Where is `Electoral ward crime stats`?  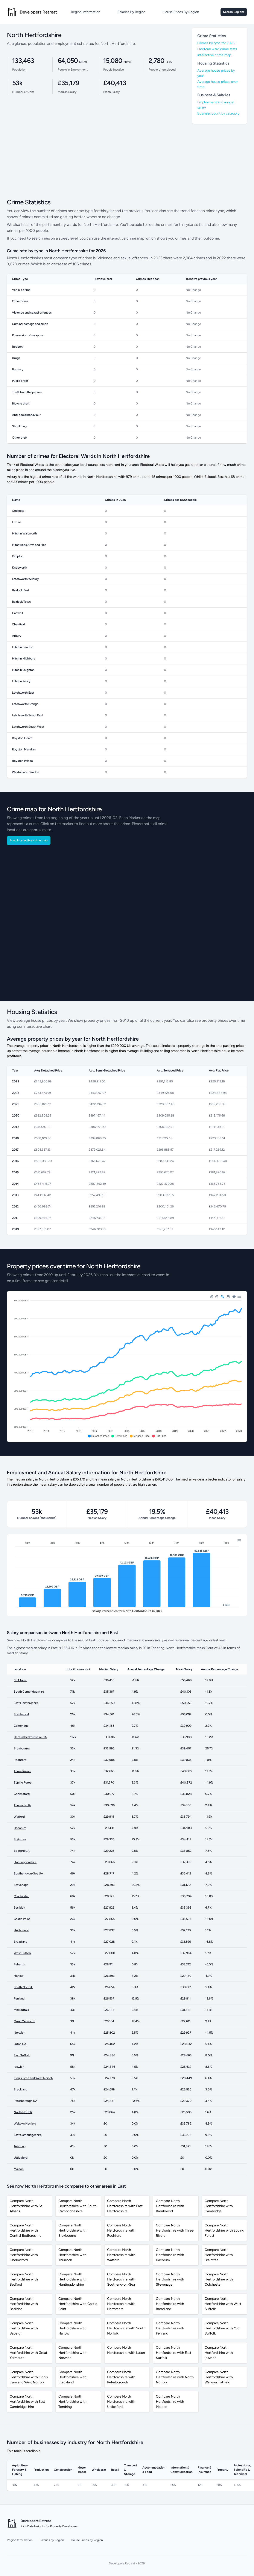
Electoral ward crime stats is located at coordinates (217, 49).